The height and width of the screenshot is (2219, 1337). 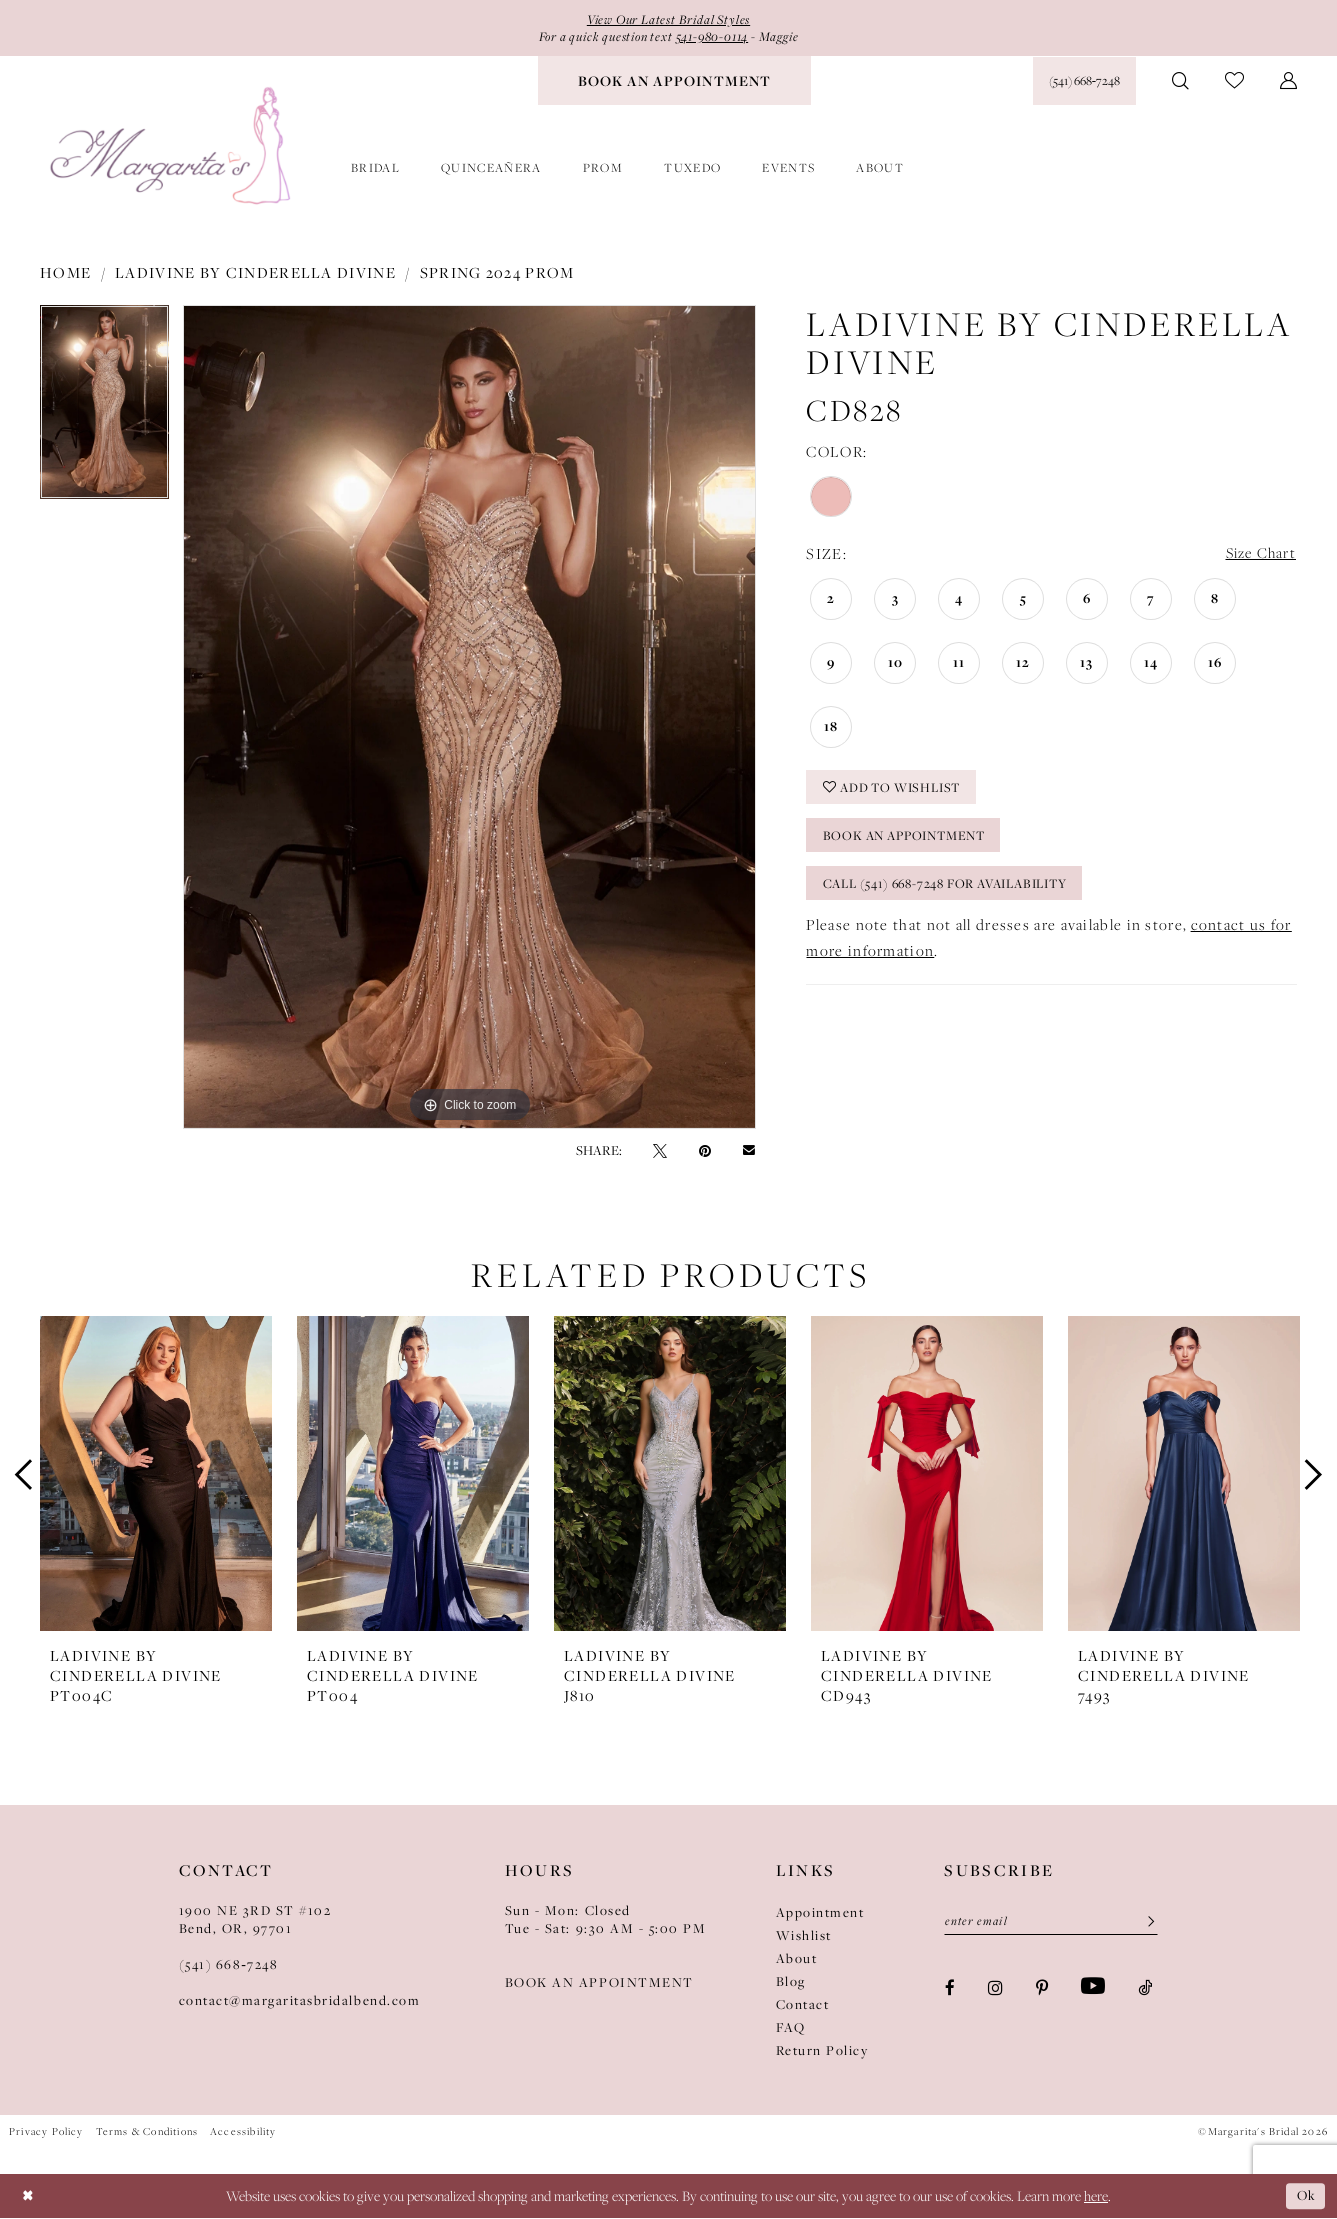 What do you see at coordinates (300, 2001) in the screenshot?
I see `contact@margaritasbridalbend.com` at bounding box center [300, 2001].